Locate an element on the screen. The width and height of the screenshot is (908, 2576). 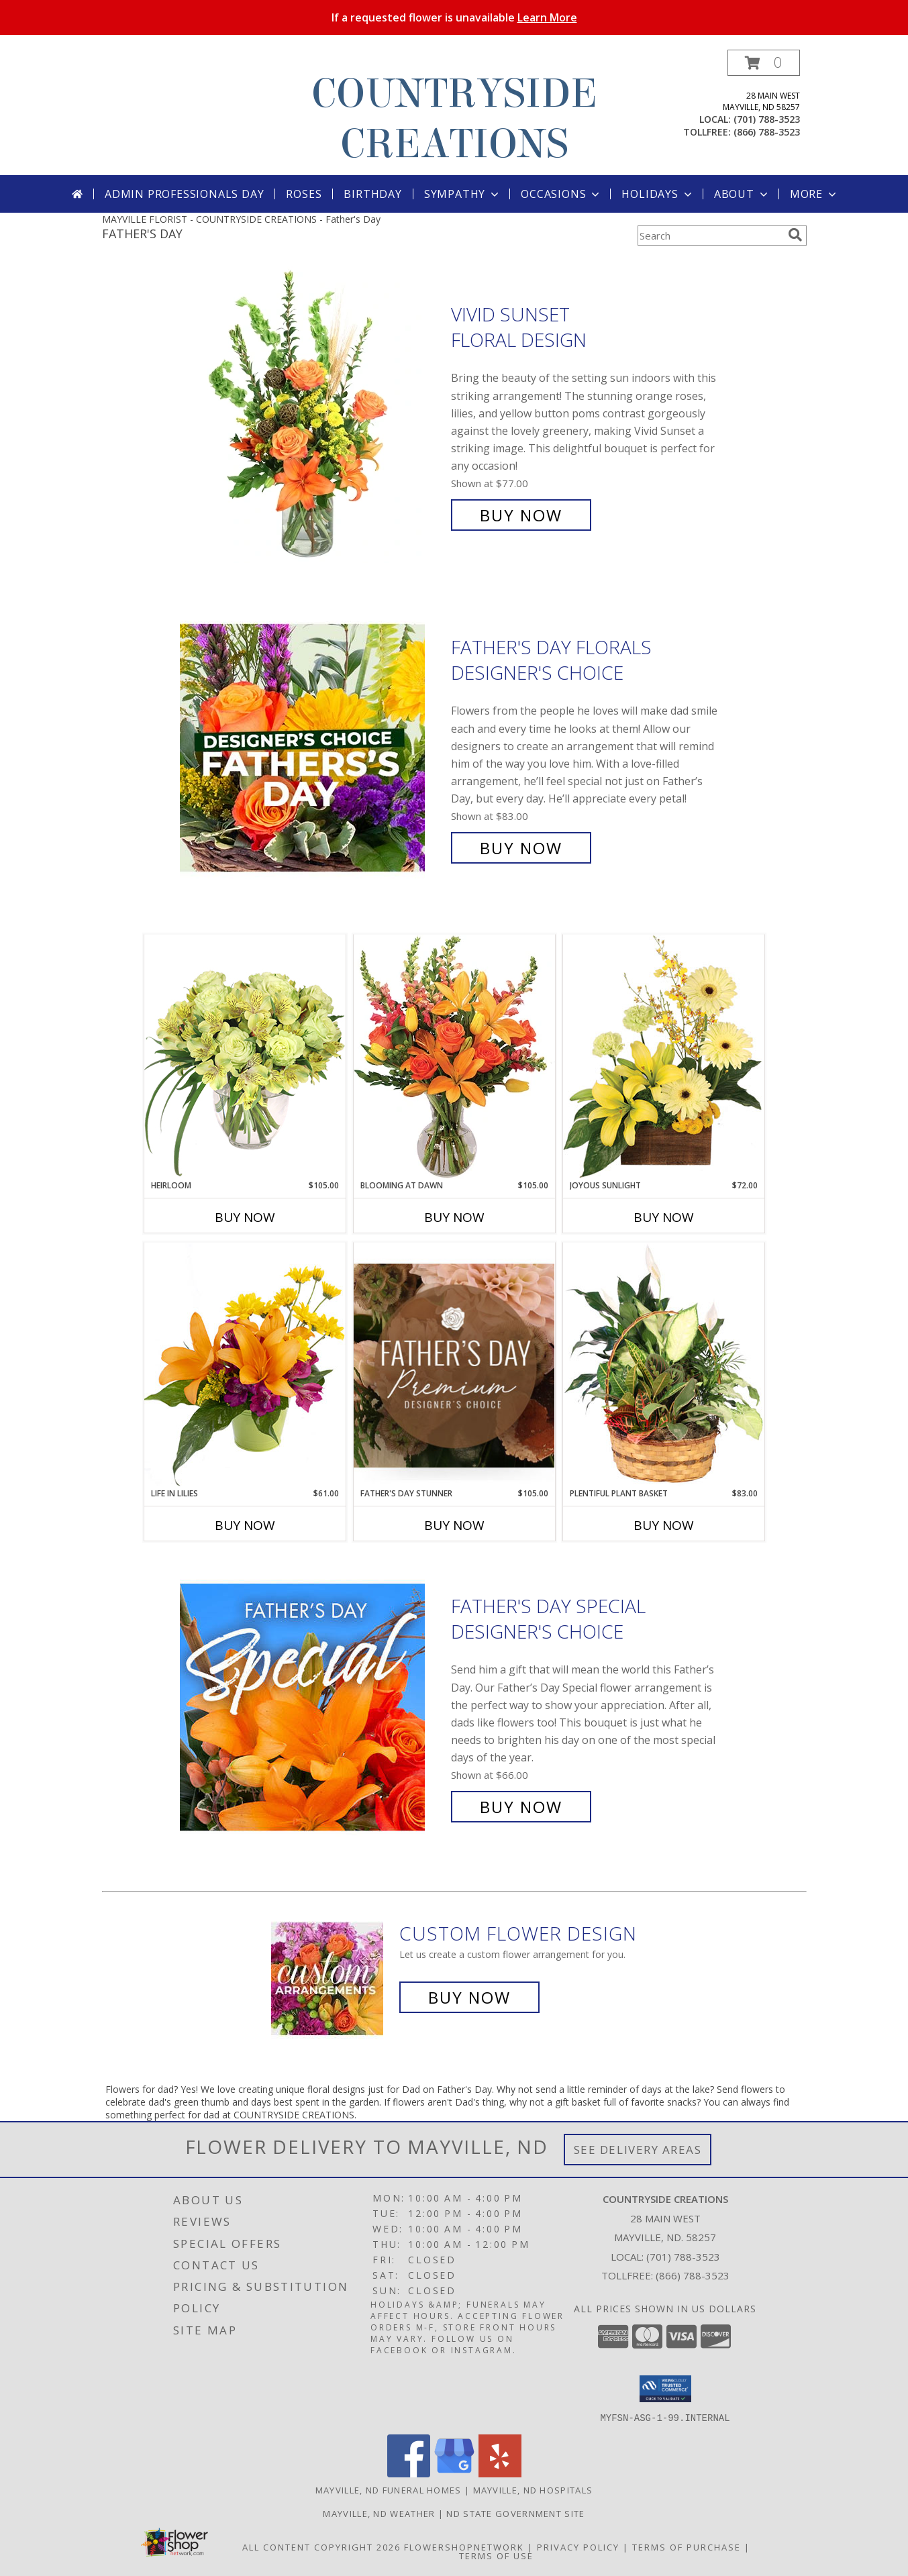
Buy Now [Buy HEIRLOOM Now for $105.00] is located at coordinates (245, 1217).